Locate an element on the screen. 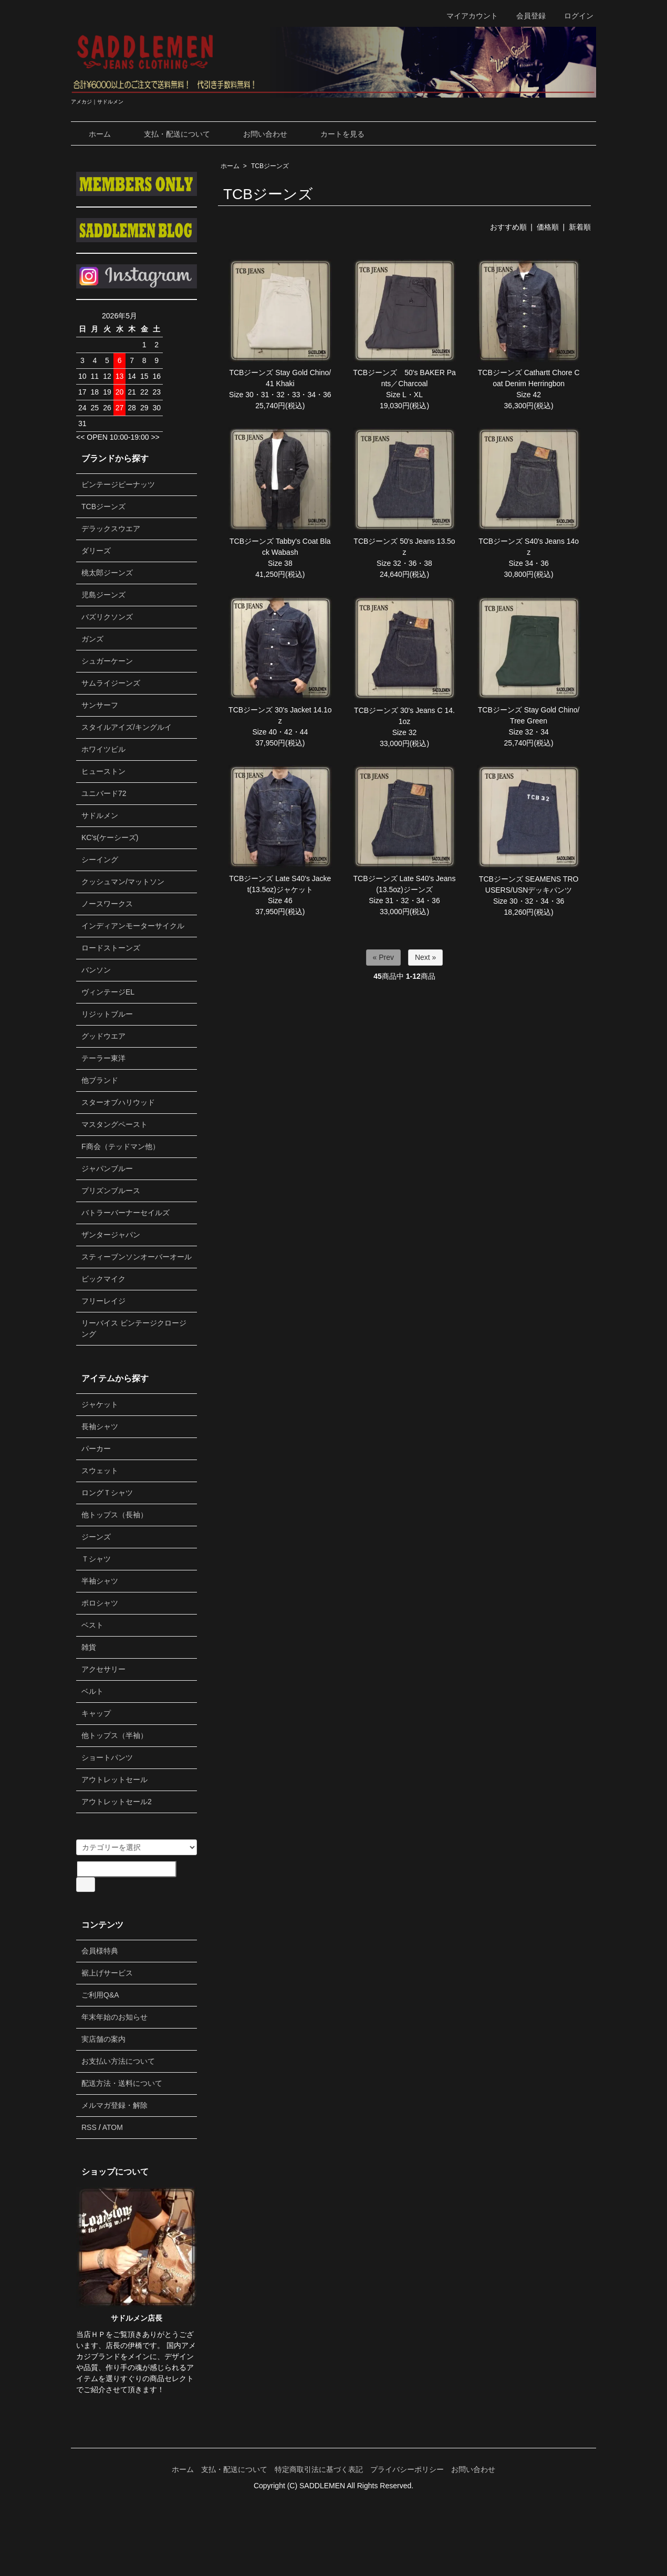  ジャケット is located at coordinates (99, 1404).